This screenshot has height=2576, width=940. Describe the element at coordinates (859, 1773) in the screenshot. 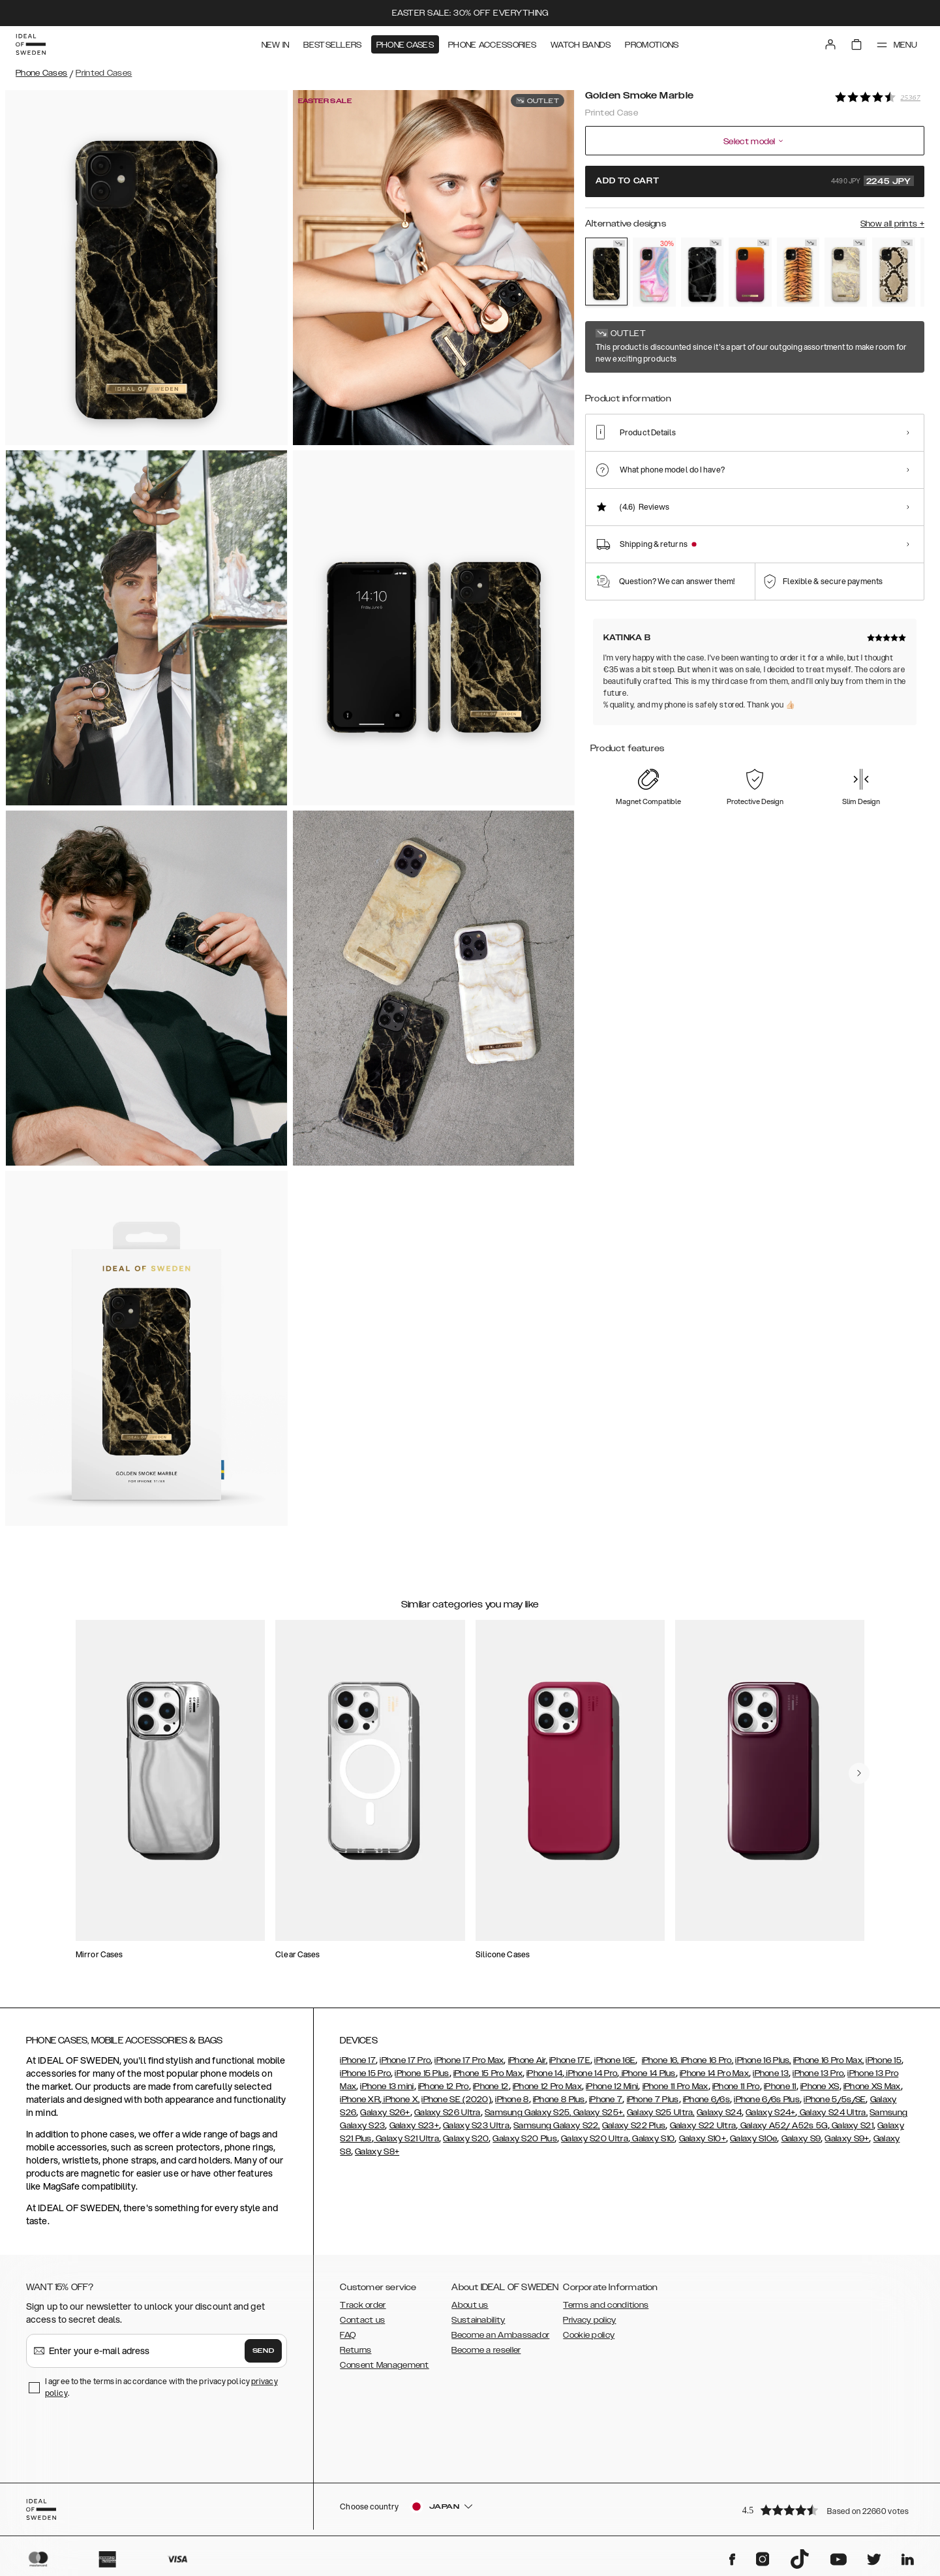

I see `[navigate-previous]` at that location.